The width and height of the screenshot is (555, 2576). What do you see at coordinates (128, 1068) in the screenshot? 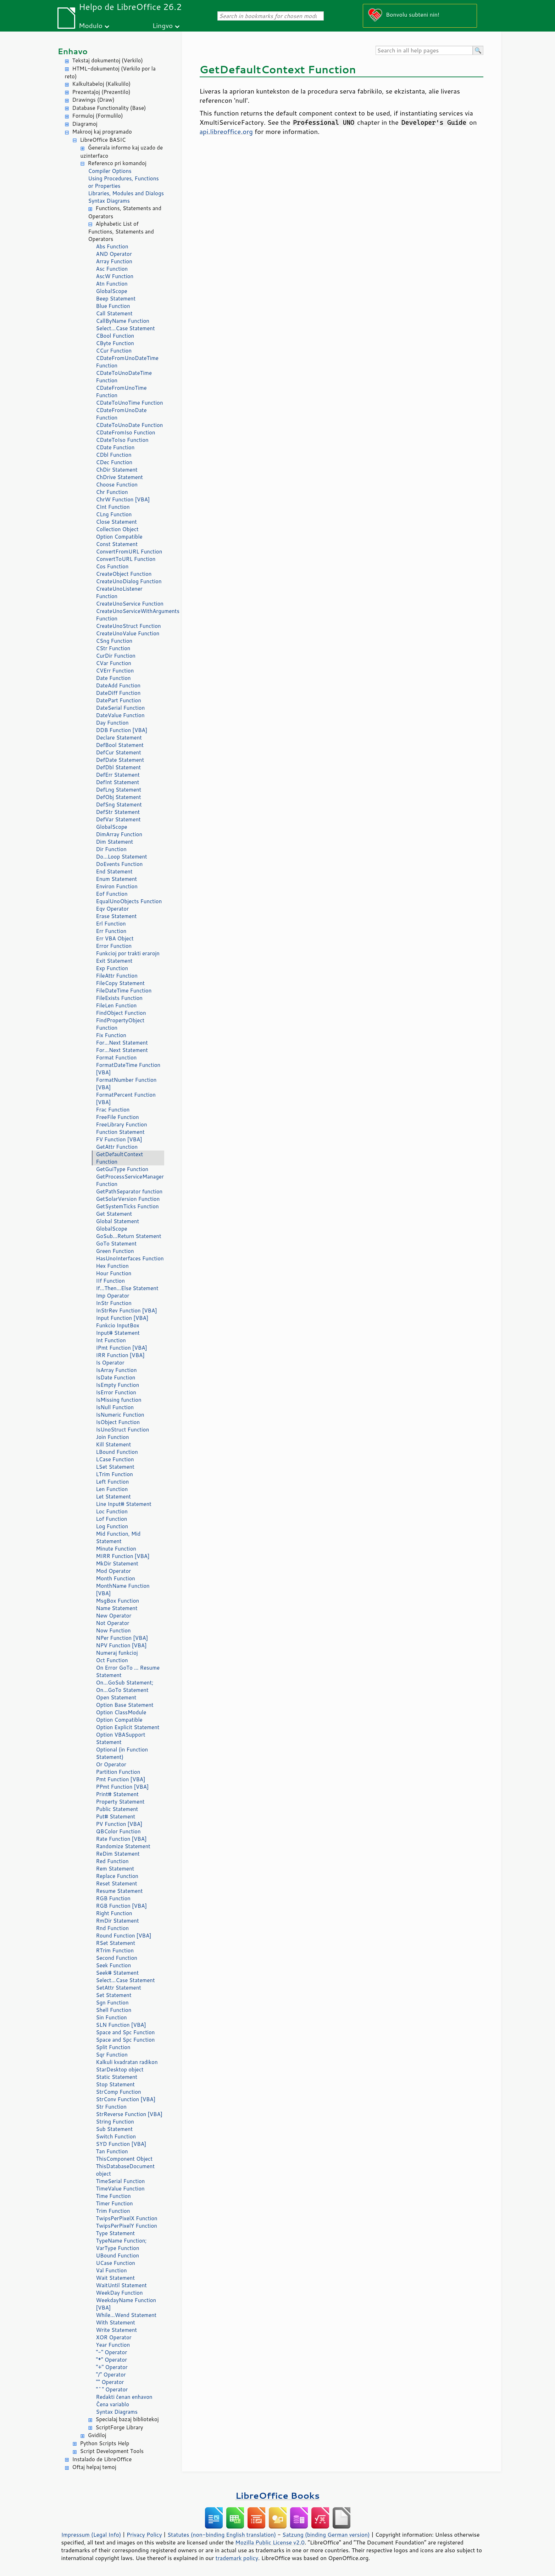
I see `FormatDateTime Function [VBA]` at bounding box center [128, 1068].